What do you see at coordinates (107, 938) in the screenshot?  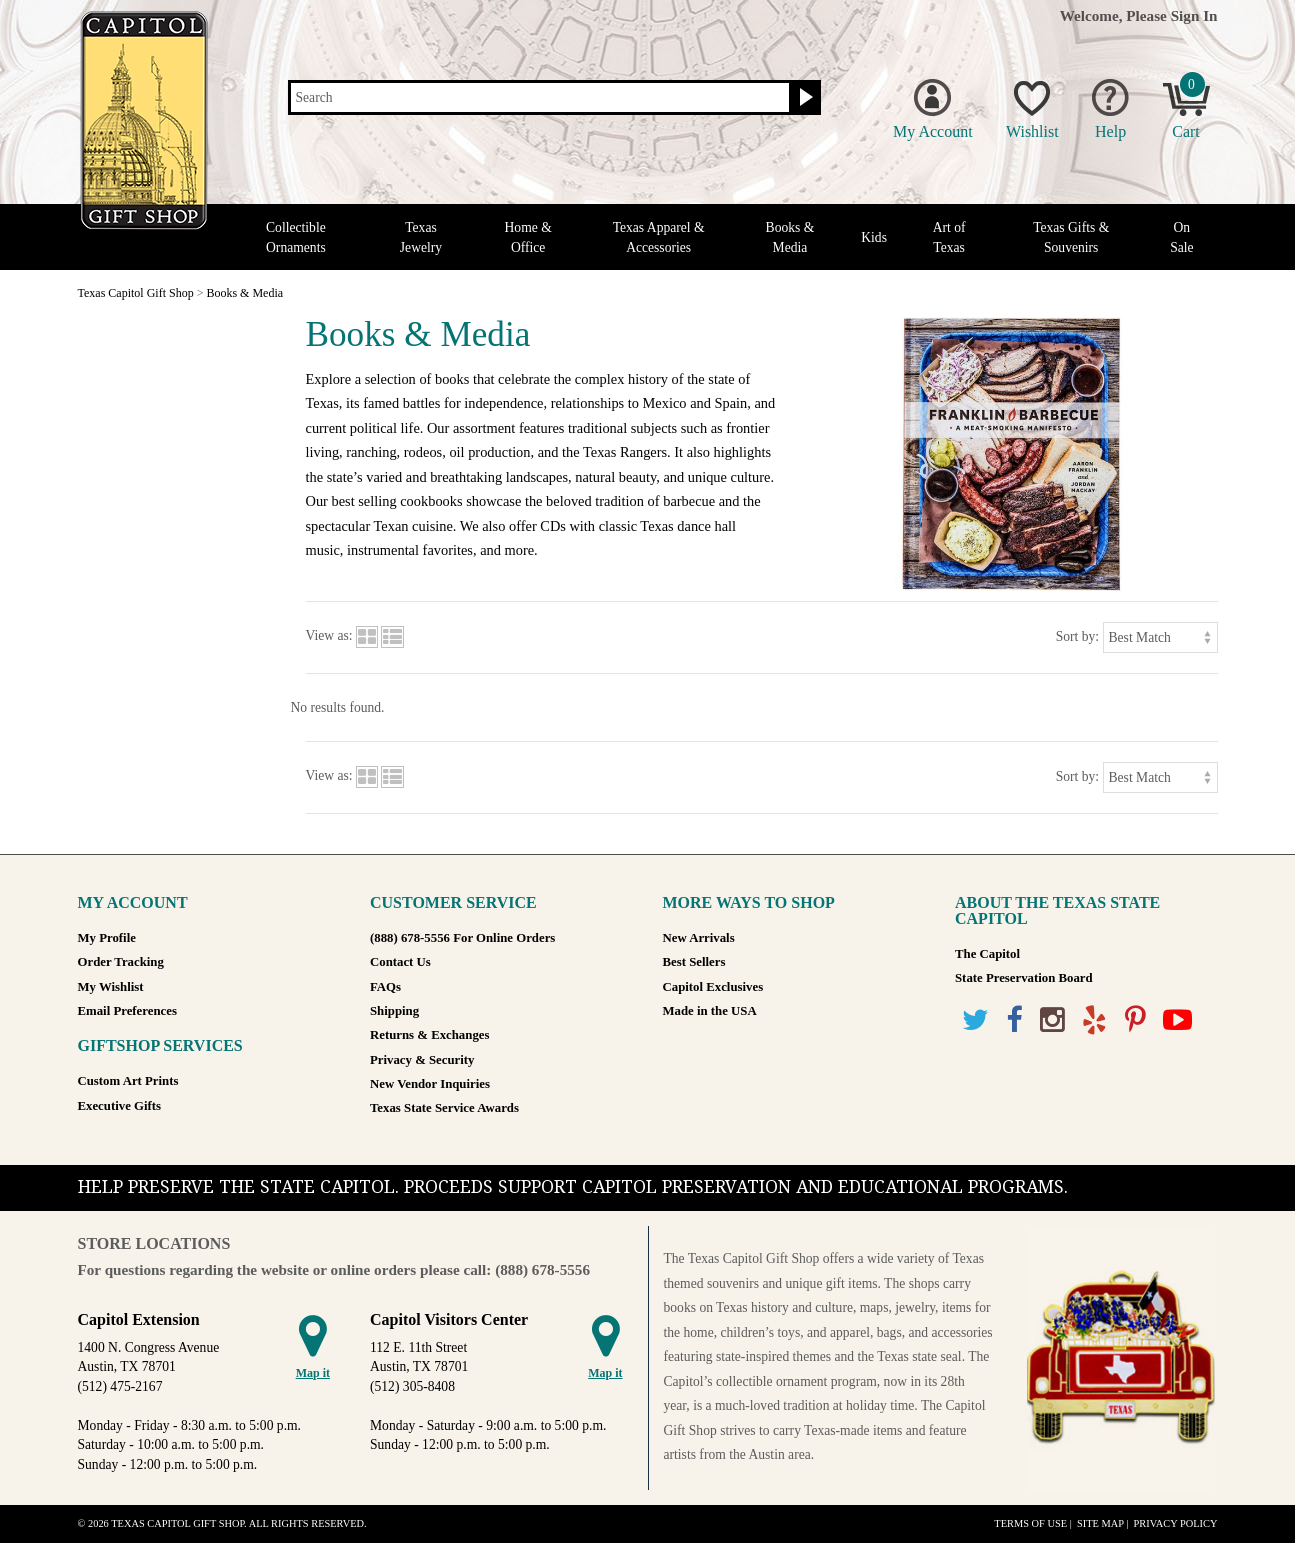 I see `My Profile` at bounding box center [107, 938].